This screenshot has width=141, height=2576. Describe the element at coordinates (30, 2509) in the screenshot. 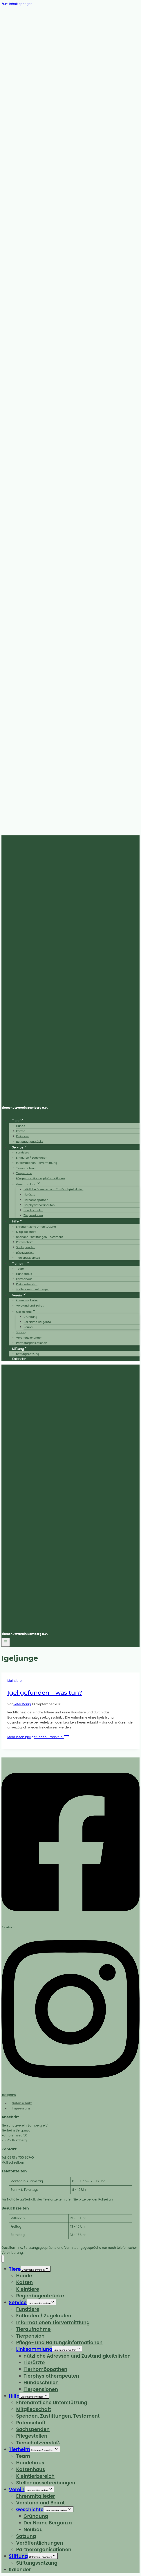

I see `Geschichte` at that location.